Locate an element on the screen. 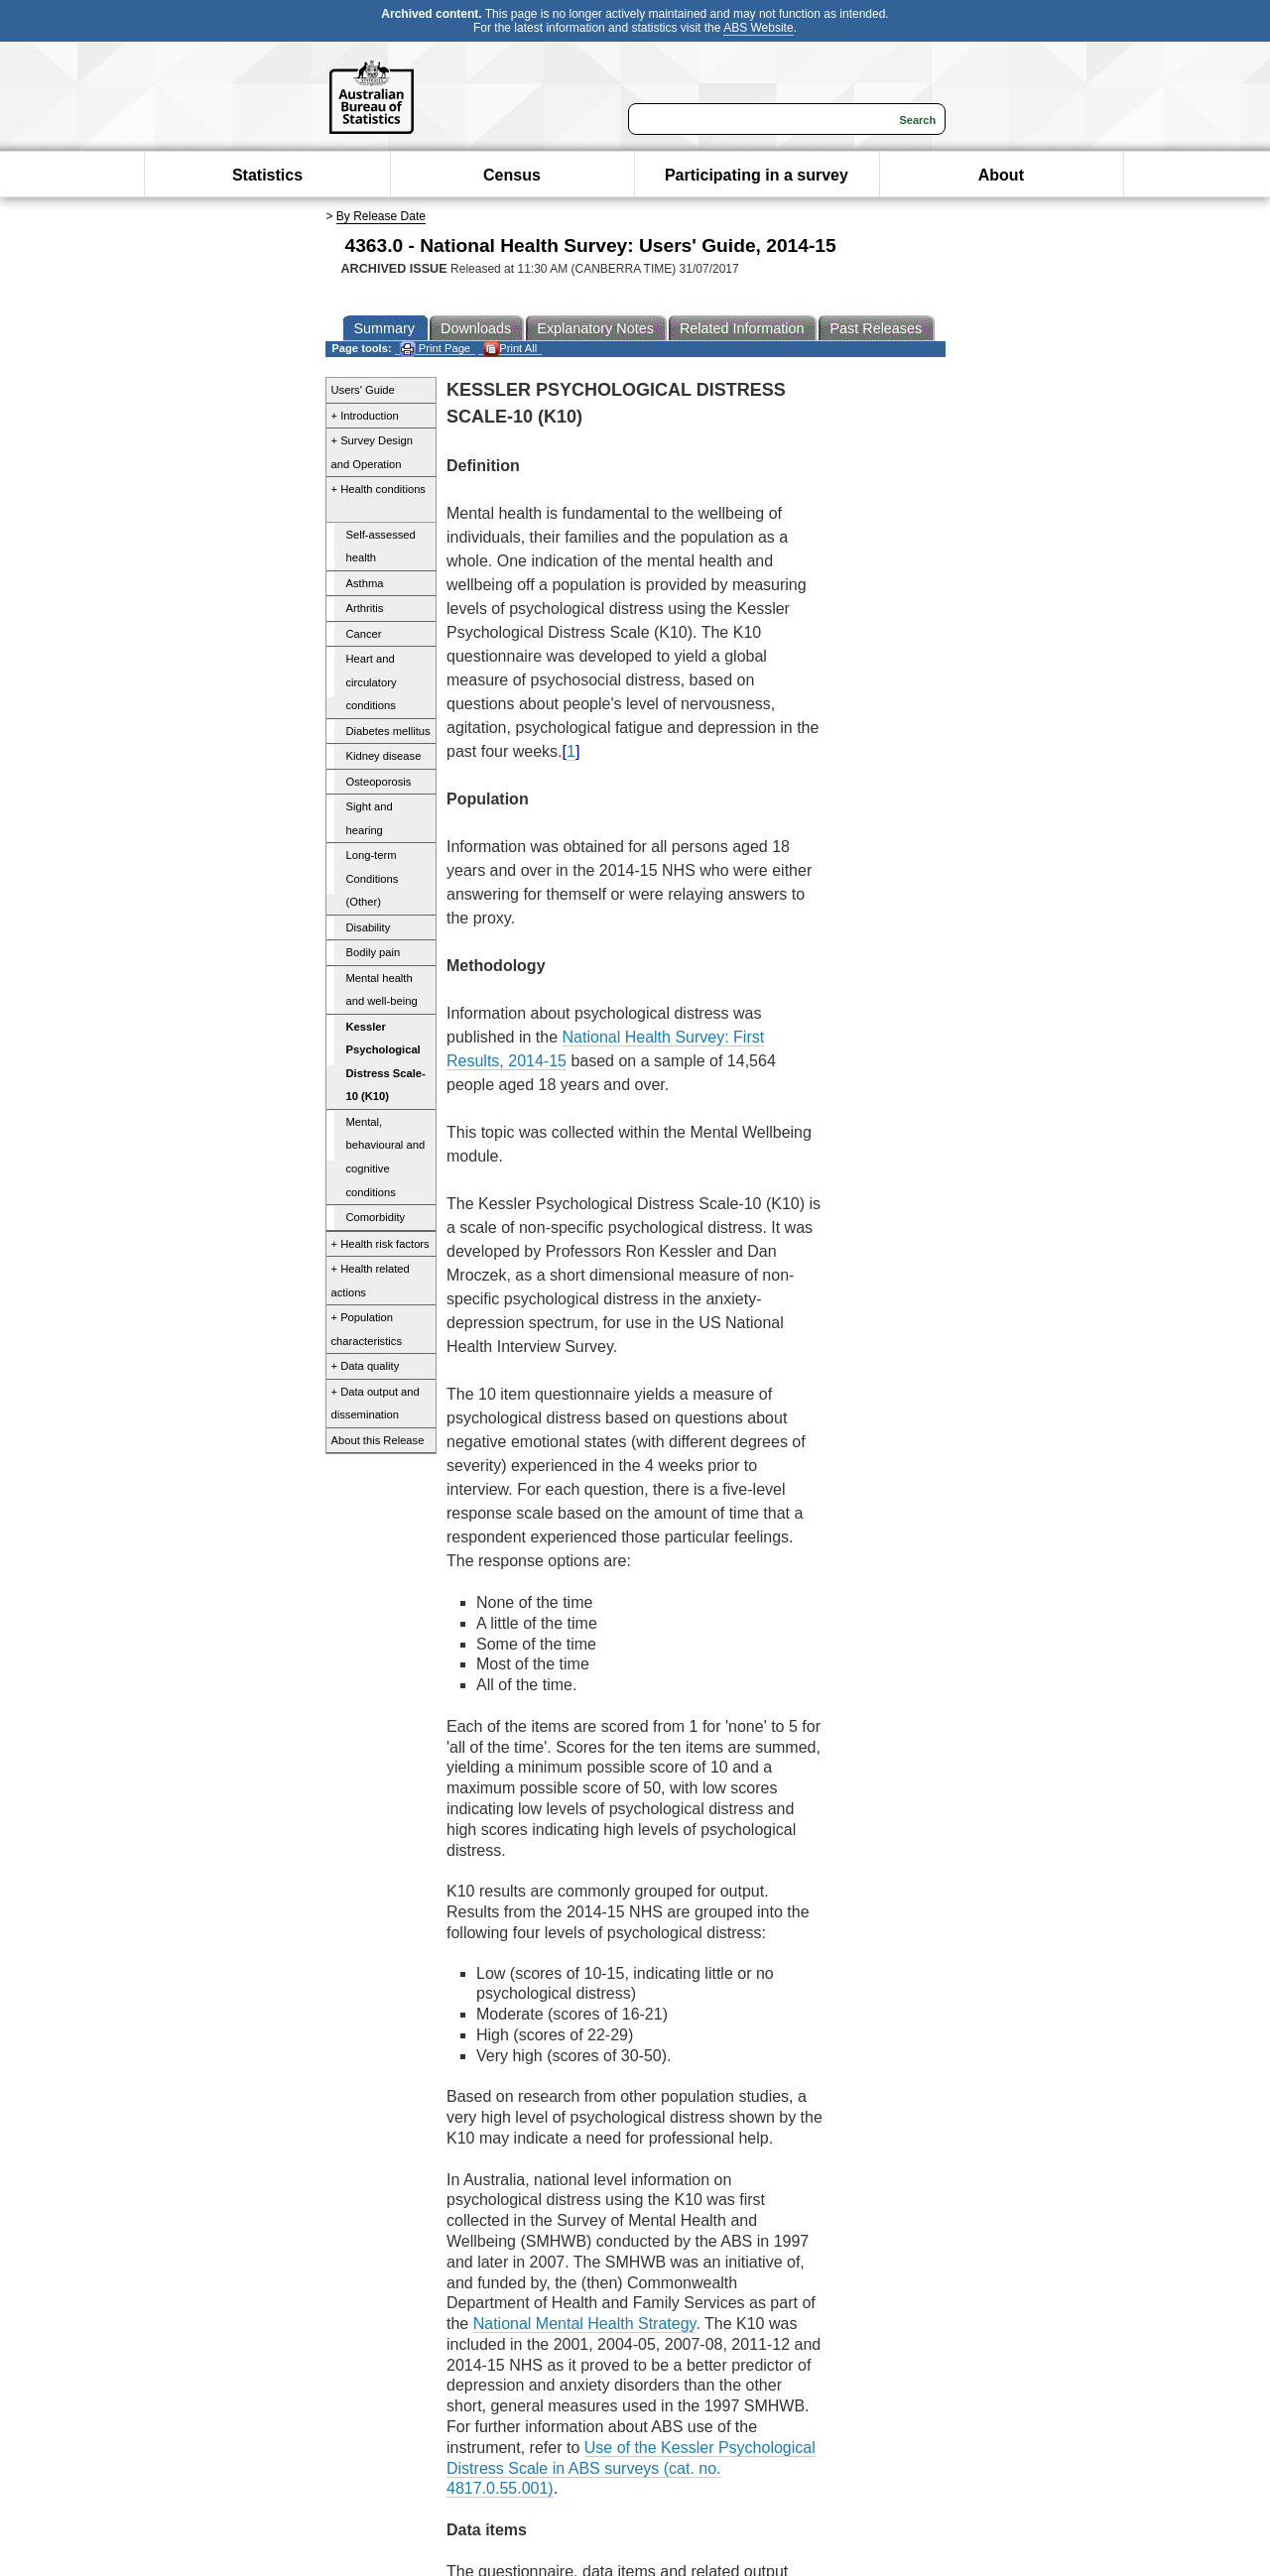 The width and height of the screenshot is (1270, 2576). Mental health and well-being is located at coordinates (382, 990).